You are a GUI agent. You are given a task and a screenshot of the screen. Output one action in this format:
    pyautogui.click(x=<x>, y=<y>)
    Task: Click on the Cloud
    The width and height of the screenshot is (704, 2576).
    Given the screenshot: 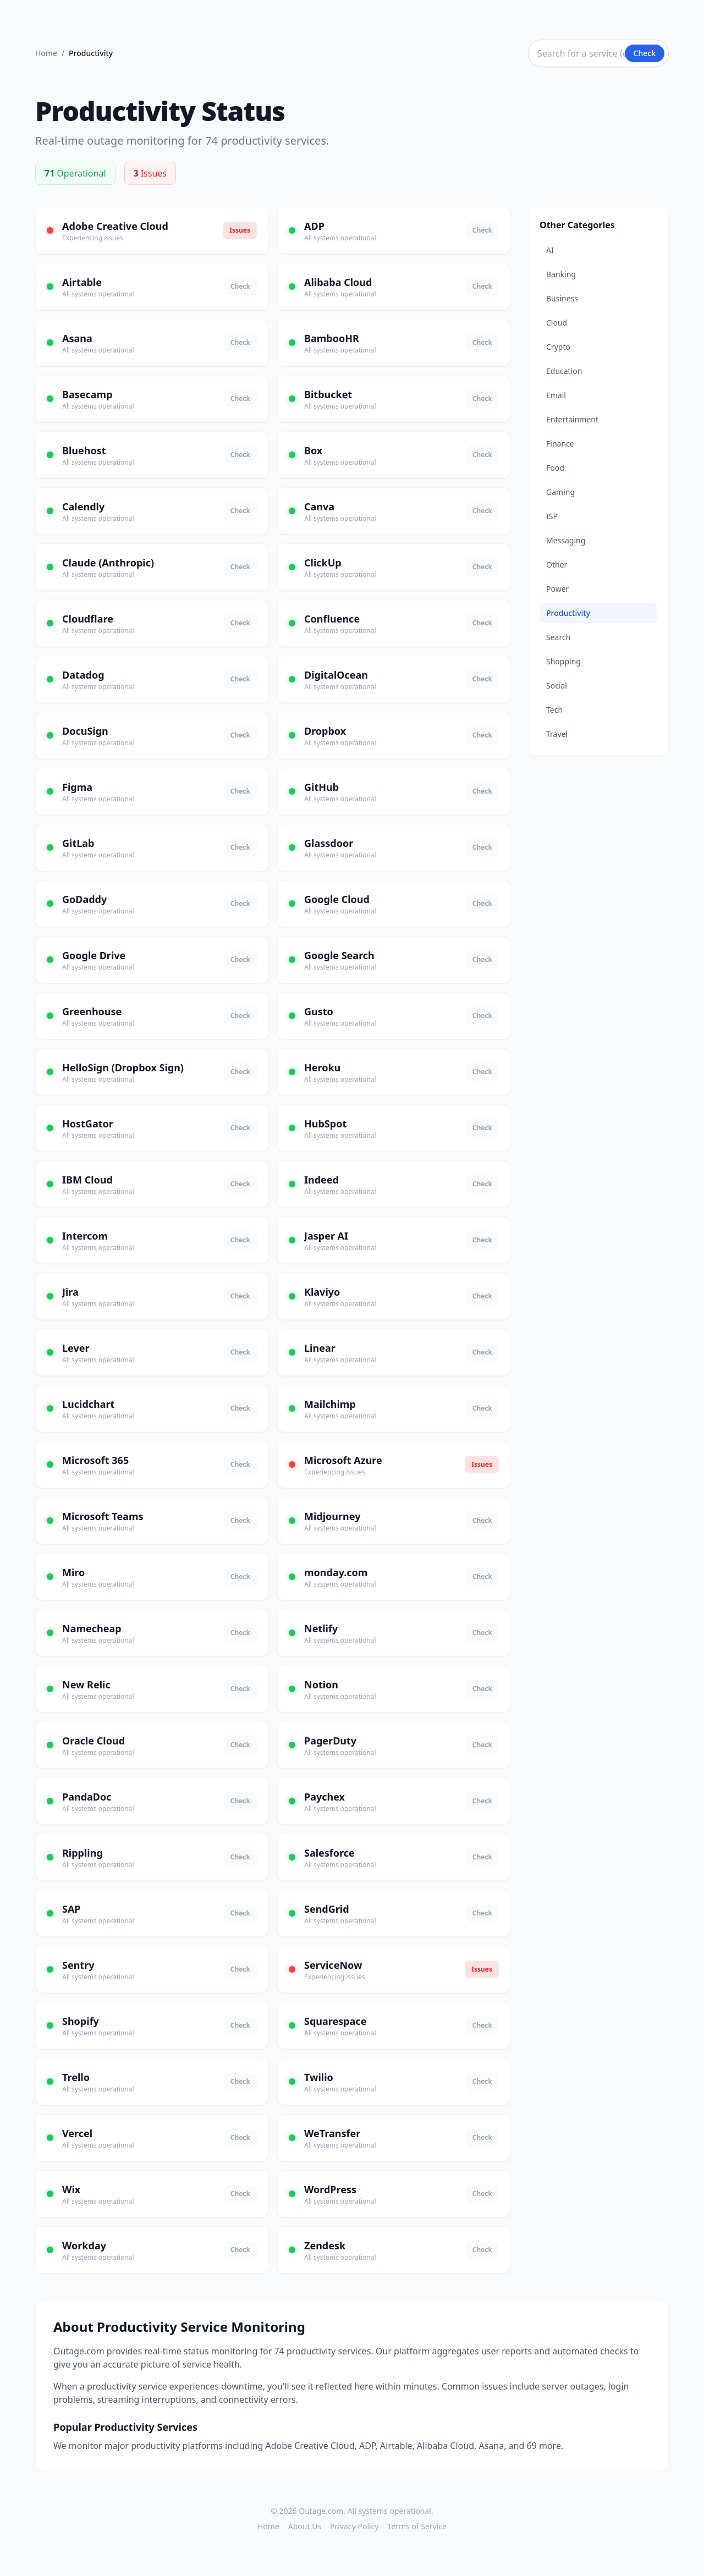 What is the action you would take?
    pyautogui.click(x=556, y=322)
    